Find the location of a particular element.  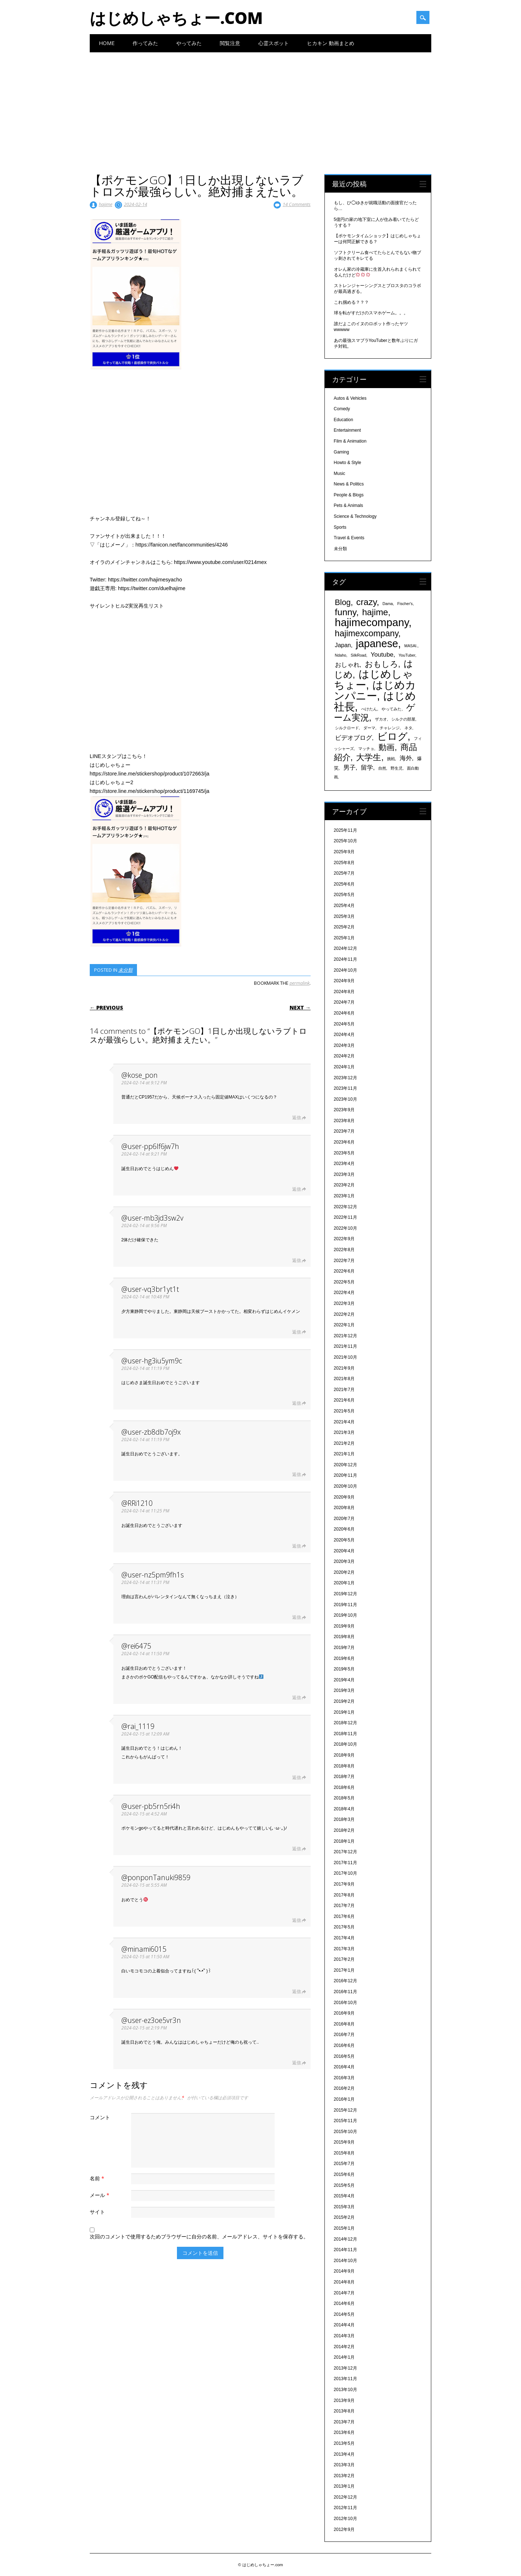

permalink is located at coordinates (300, 983).